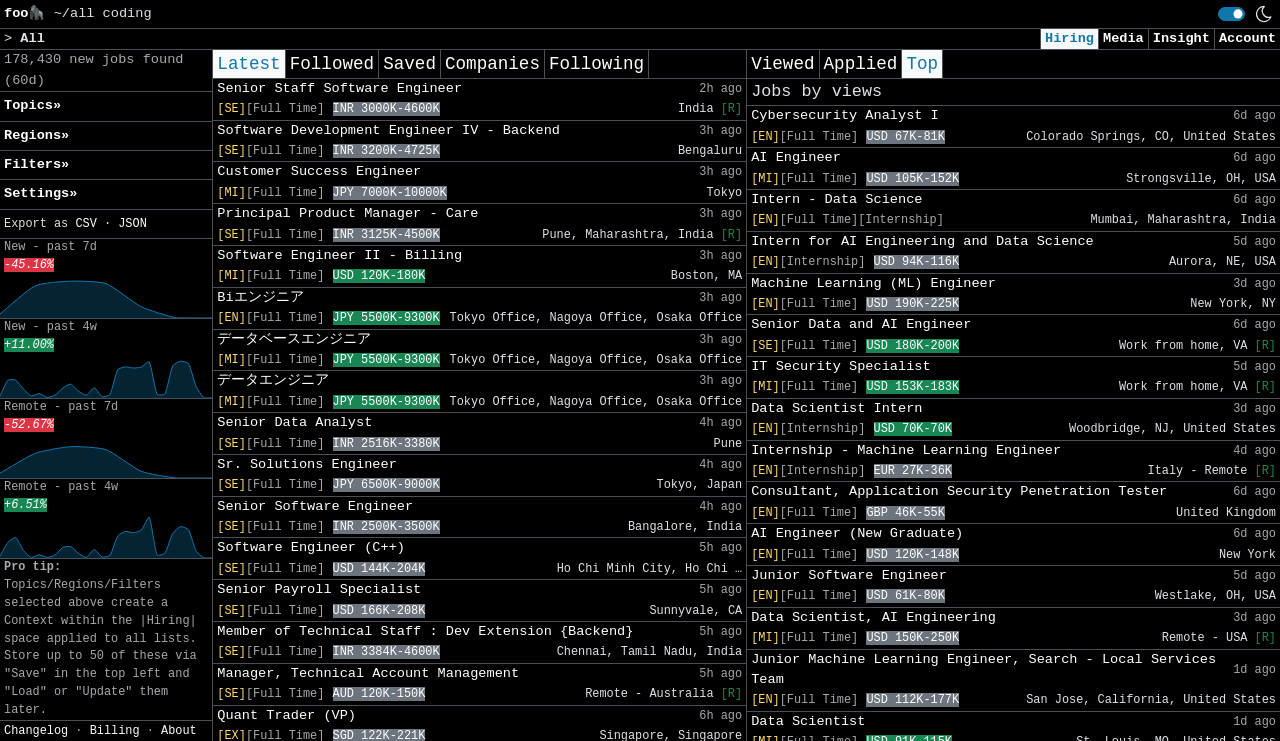 The image size is (1280, 741). I want to click on Changelog, so click(36, 731).